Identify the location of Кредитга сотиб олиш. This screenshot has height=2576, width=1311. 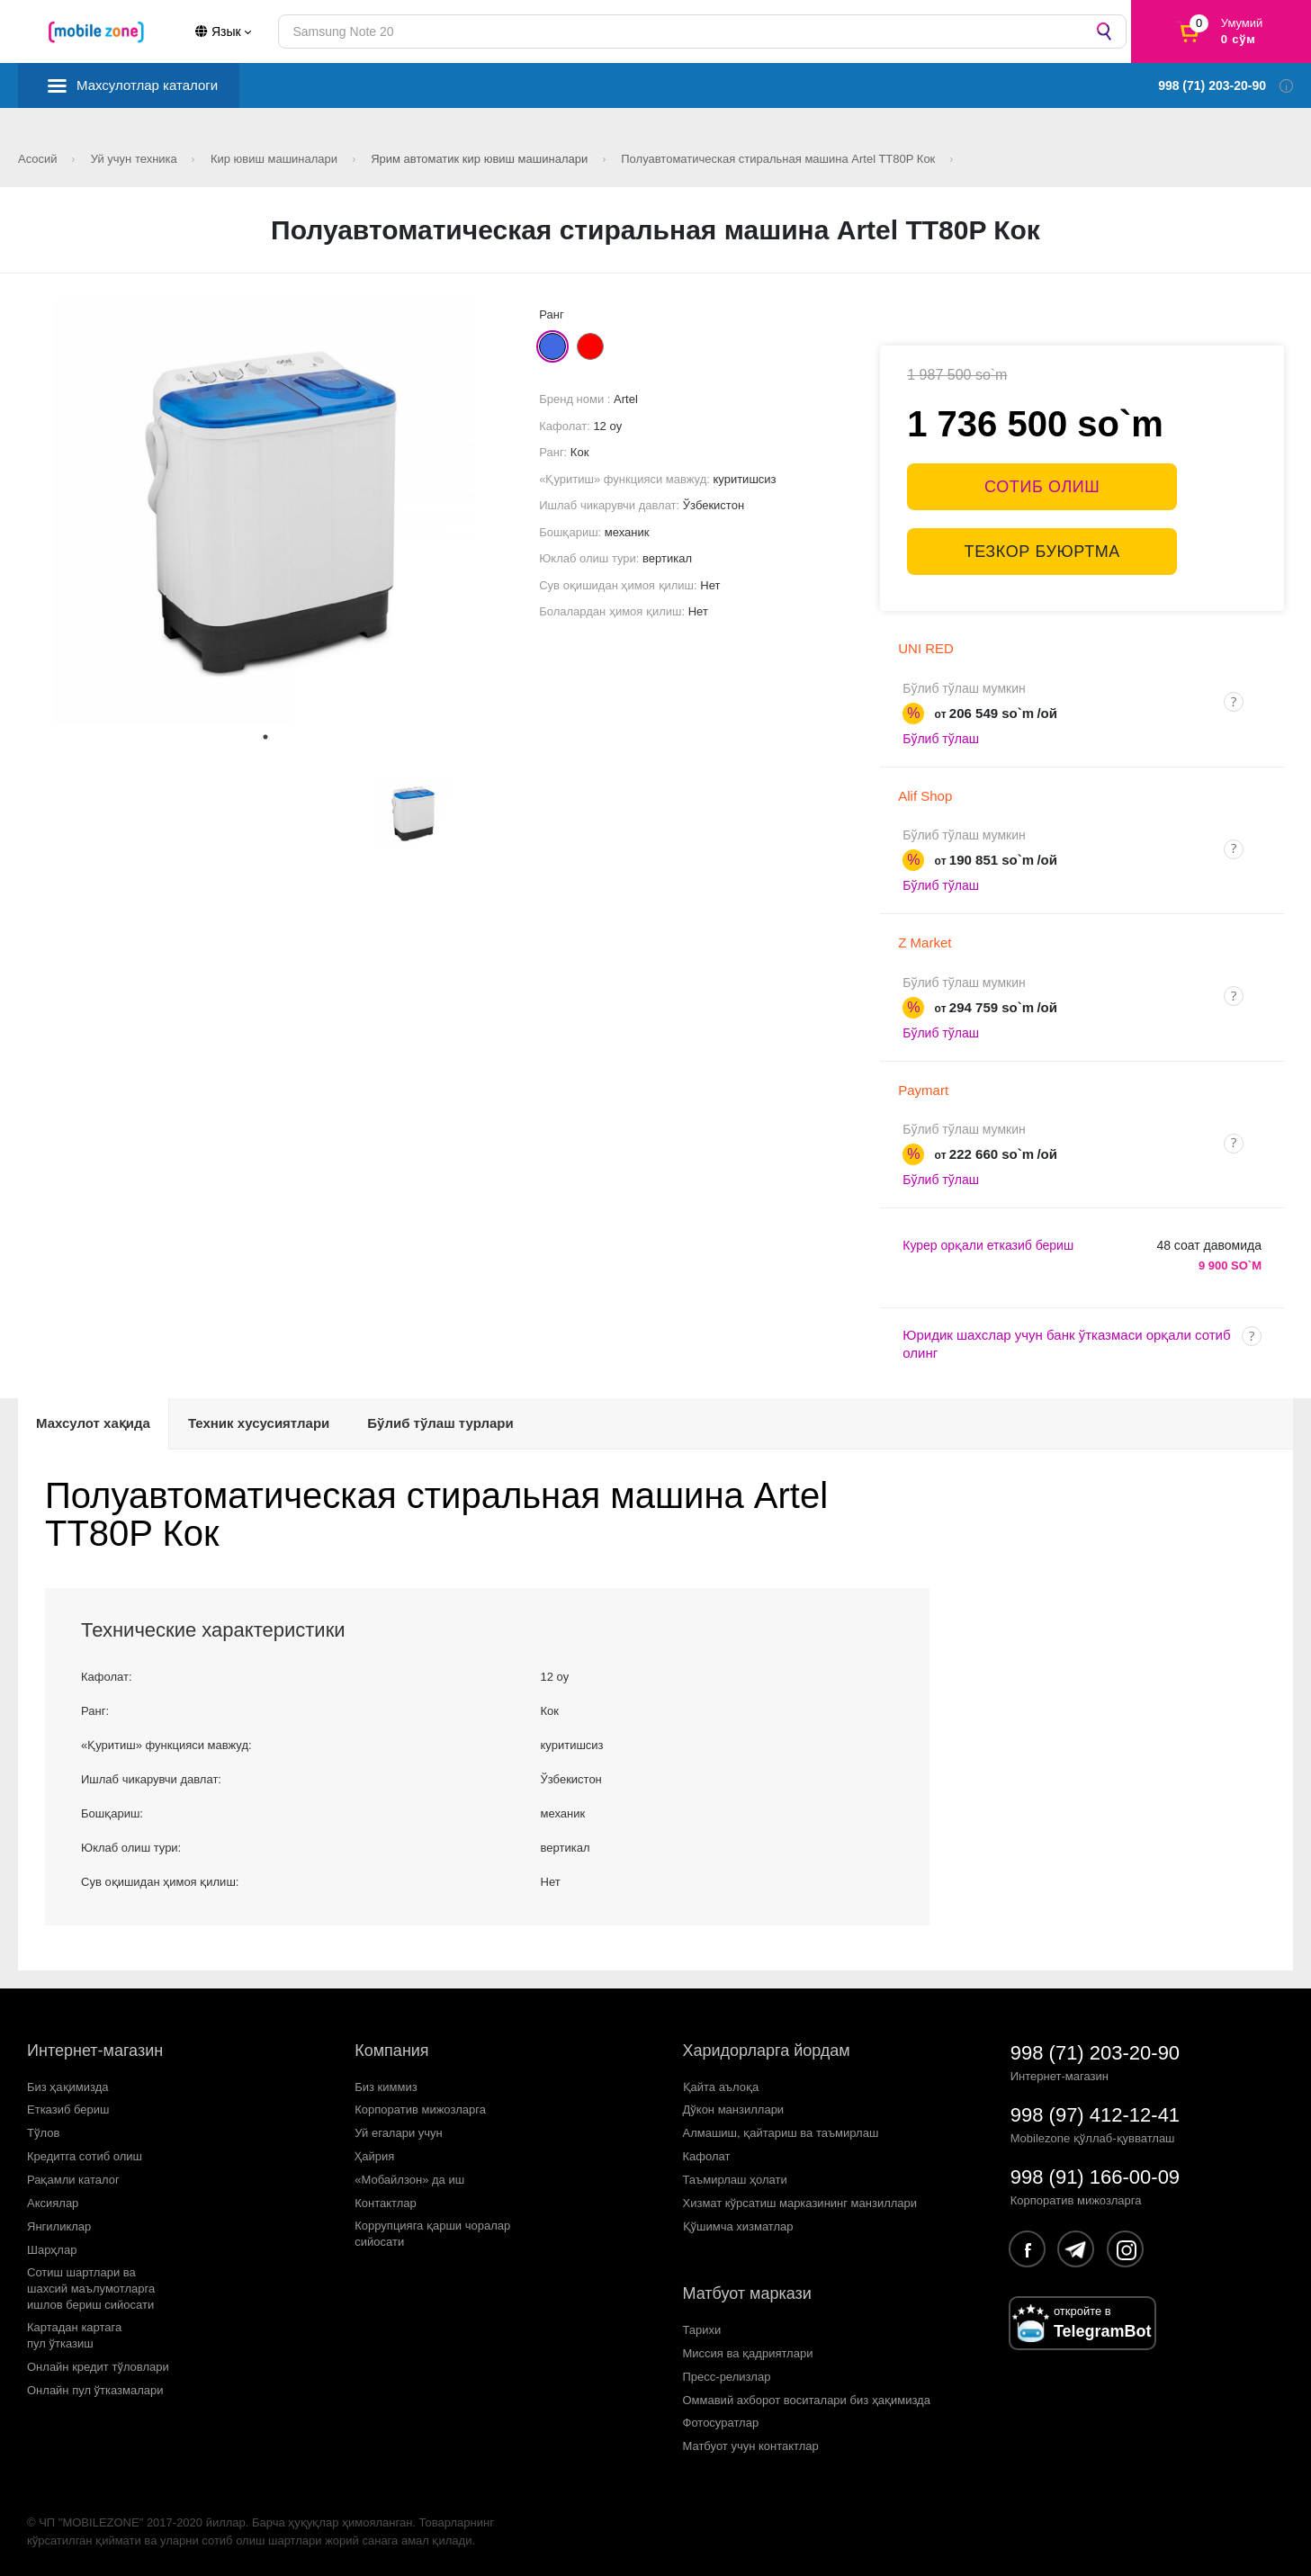
(84, 2156).